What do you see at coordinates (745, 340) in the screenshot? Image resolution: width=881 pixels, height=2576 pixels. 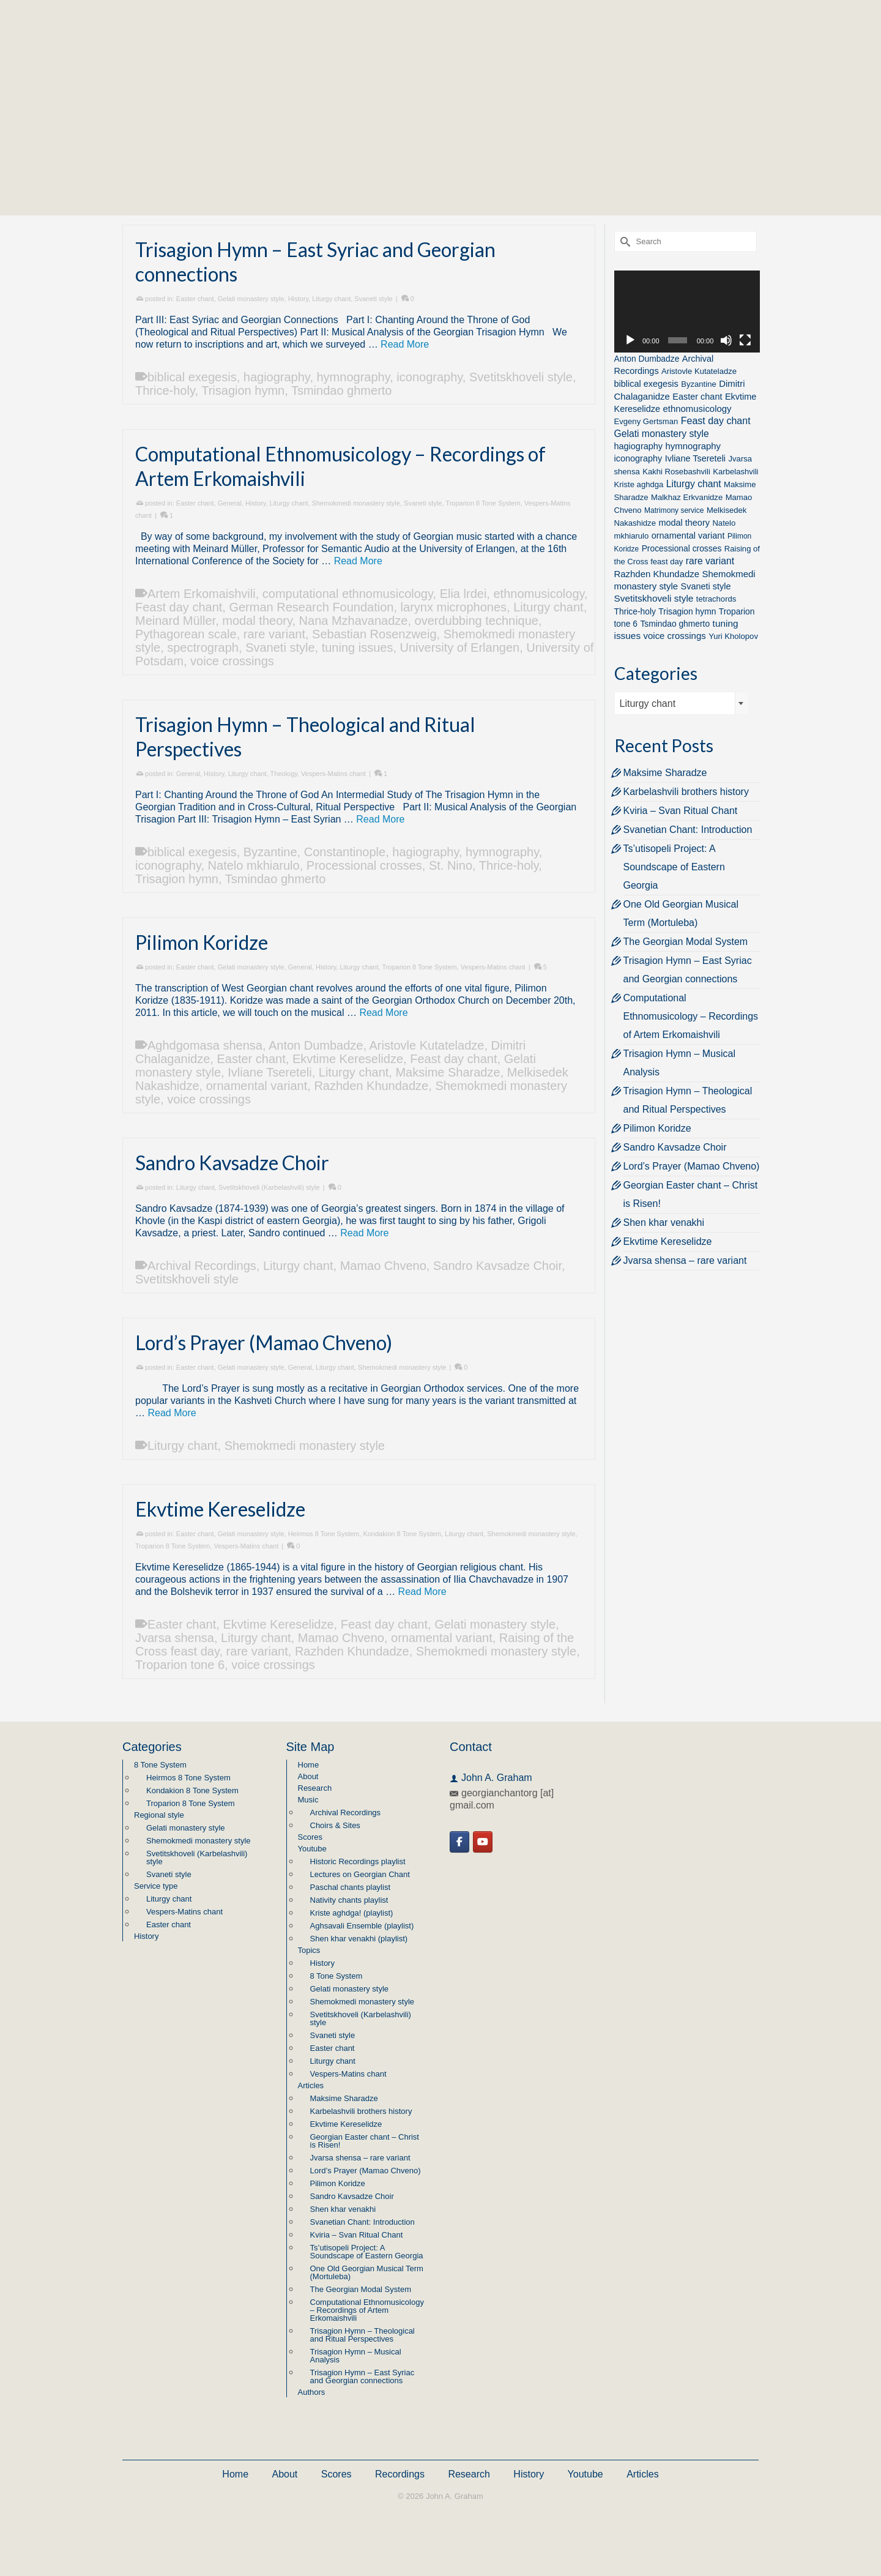 I see `[Fullscreen]` at bounding box center [745, 340].